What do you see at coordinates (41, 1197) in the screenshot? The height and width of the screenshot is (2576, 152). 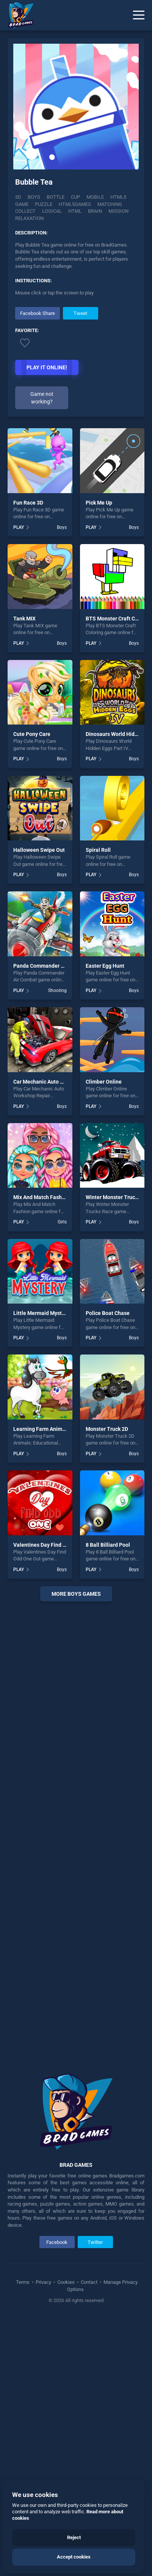 I see `Mix And Match Fashion` at bounding box center [41, 1197].